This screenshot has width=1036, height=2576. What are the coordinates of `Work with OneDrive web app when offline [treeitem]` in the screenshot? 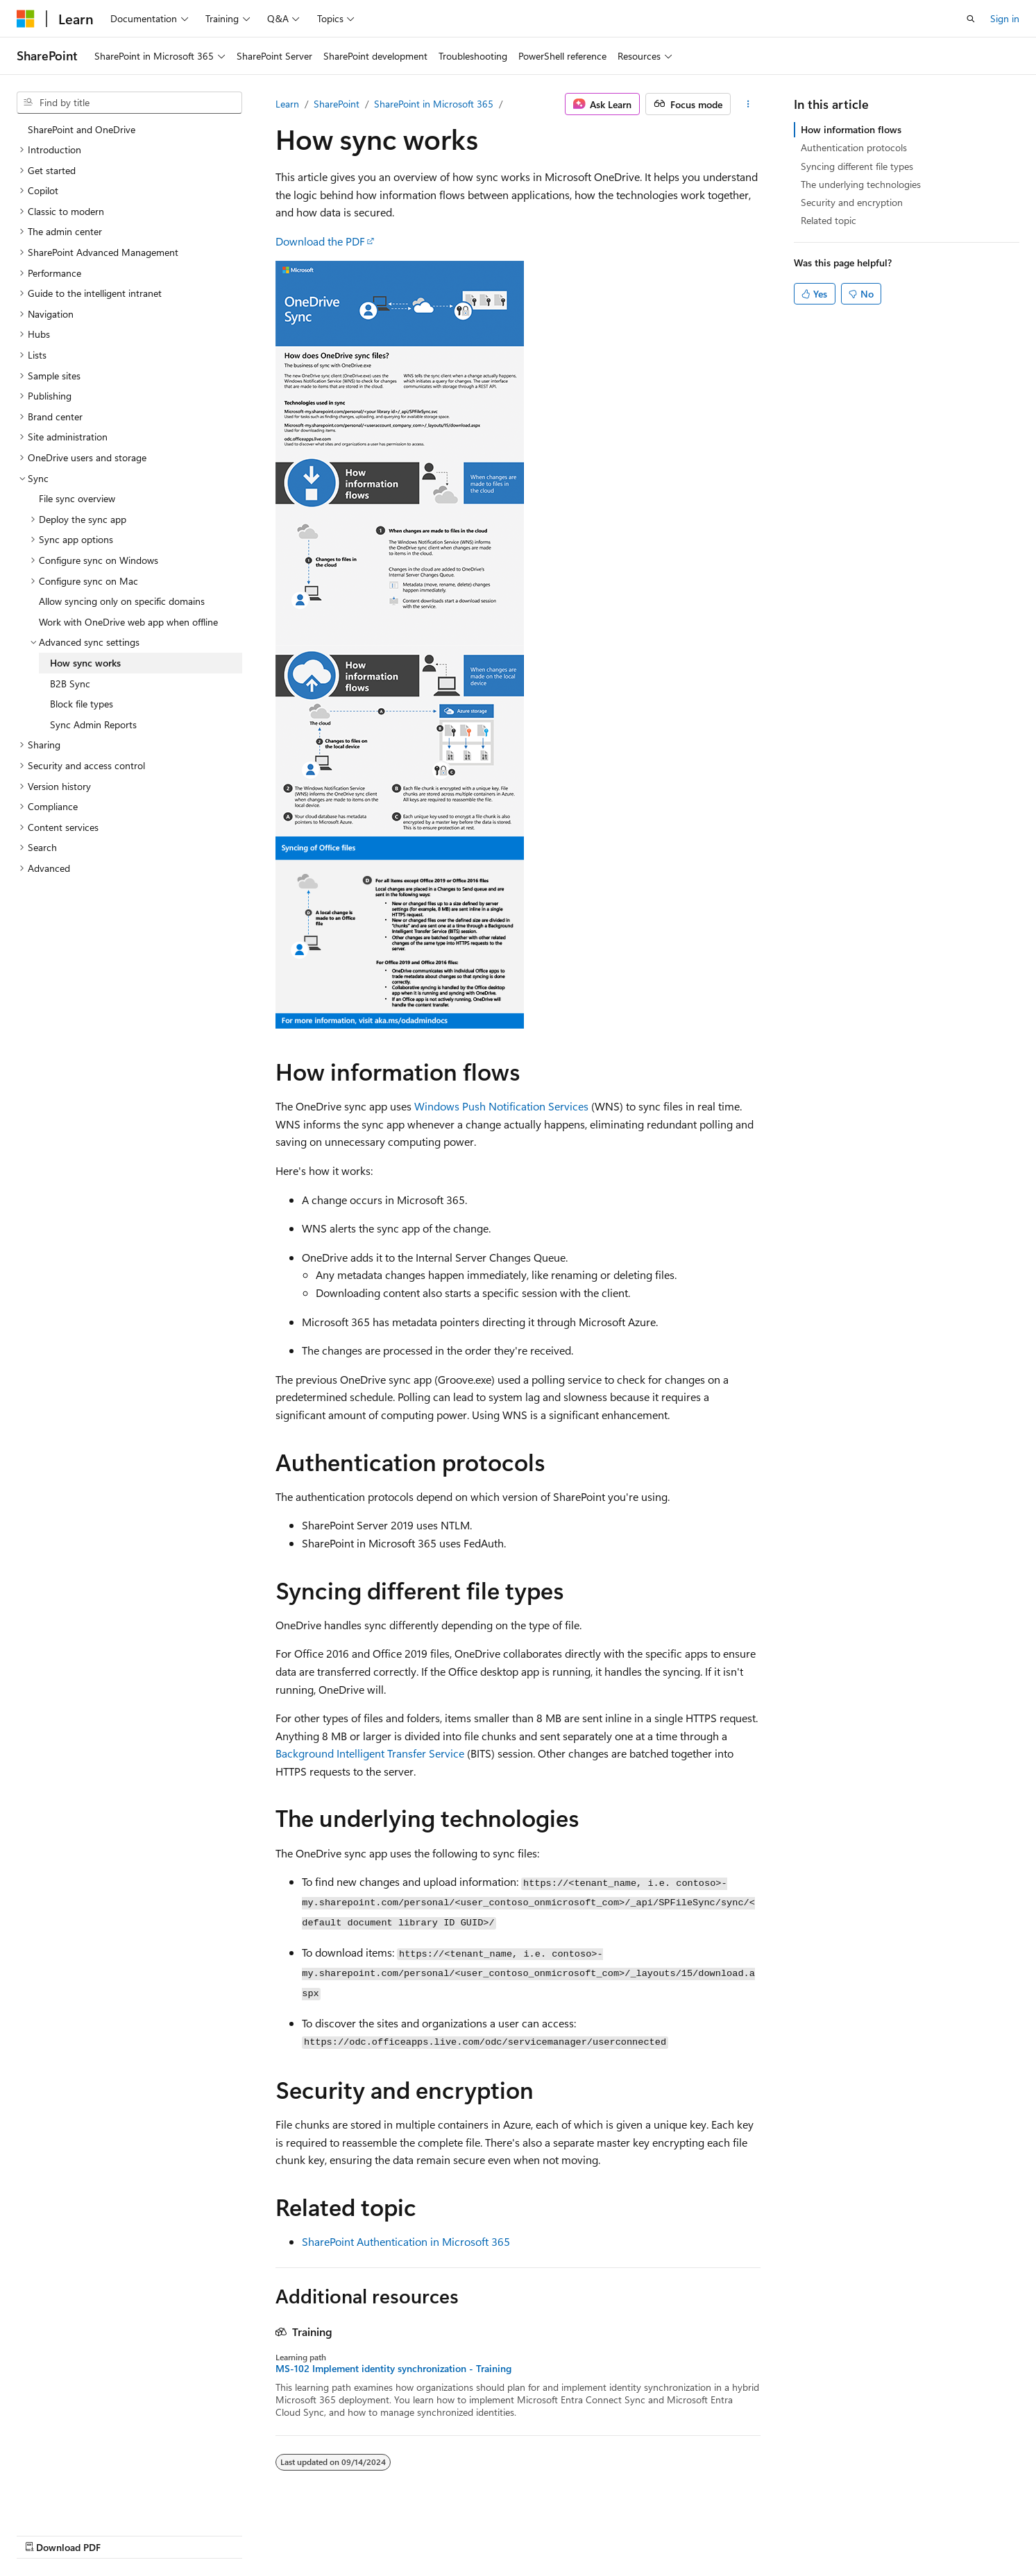 It's located at (128, 621).